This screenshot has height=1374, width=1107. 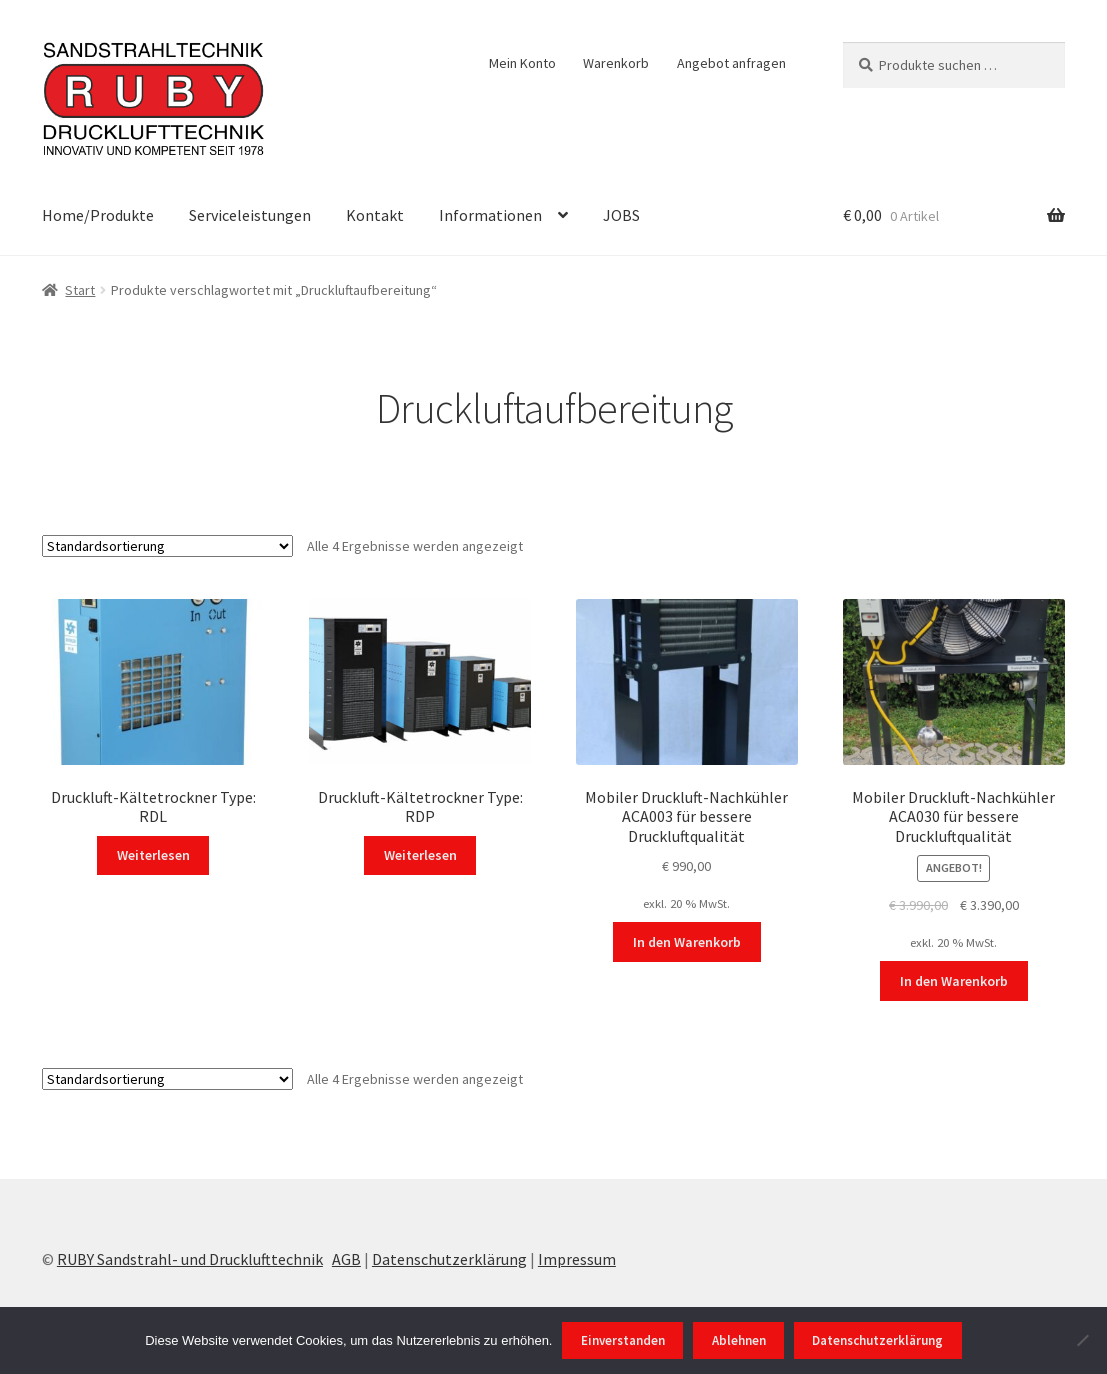 I want to click on Angebot anfragen, so click(x=731, y=63).